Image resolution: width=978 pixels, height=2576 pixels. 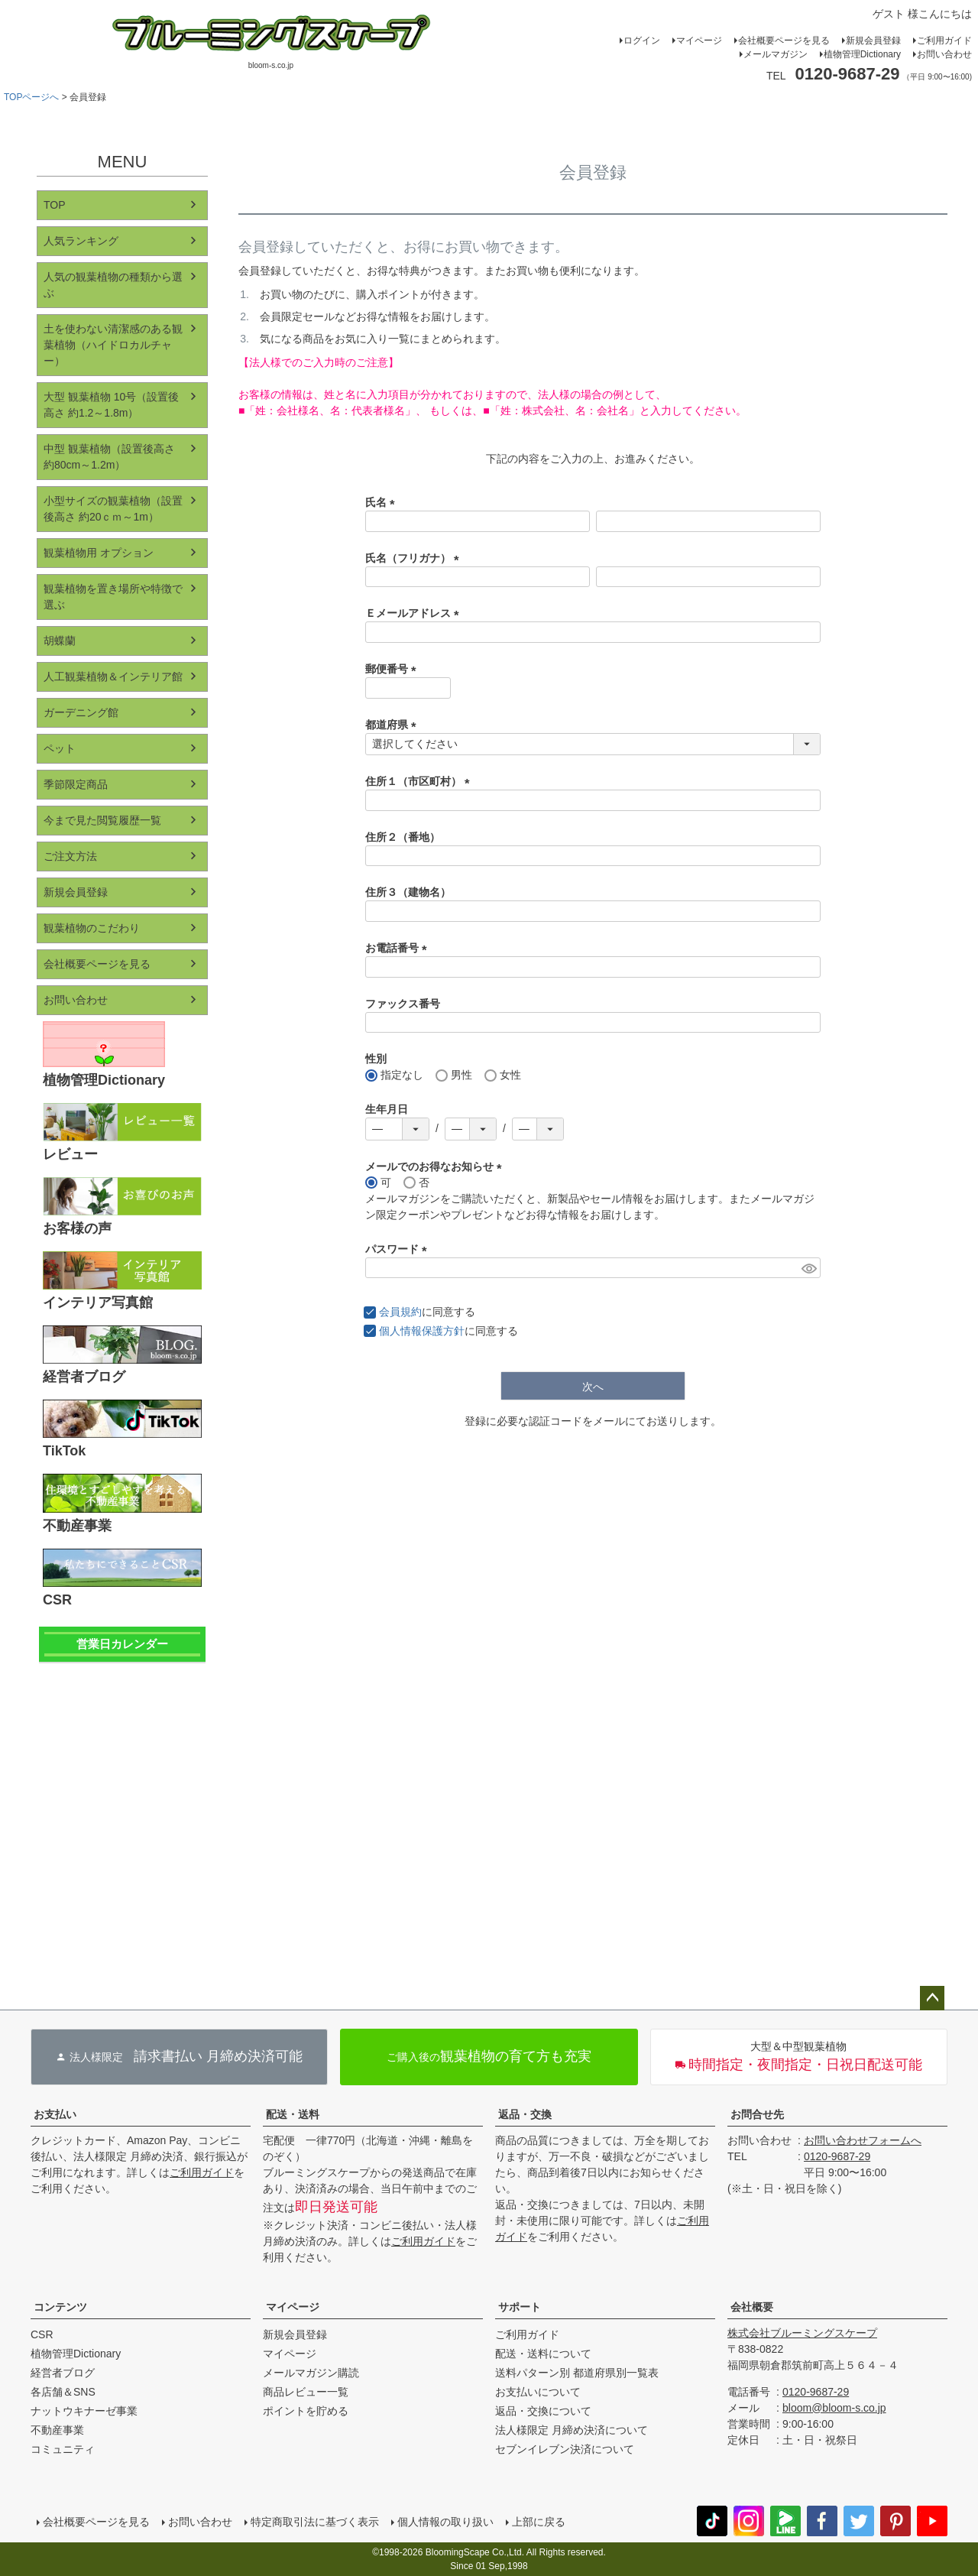 I want to click on 不動産事業, so click(x=57, y=2430).